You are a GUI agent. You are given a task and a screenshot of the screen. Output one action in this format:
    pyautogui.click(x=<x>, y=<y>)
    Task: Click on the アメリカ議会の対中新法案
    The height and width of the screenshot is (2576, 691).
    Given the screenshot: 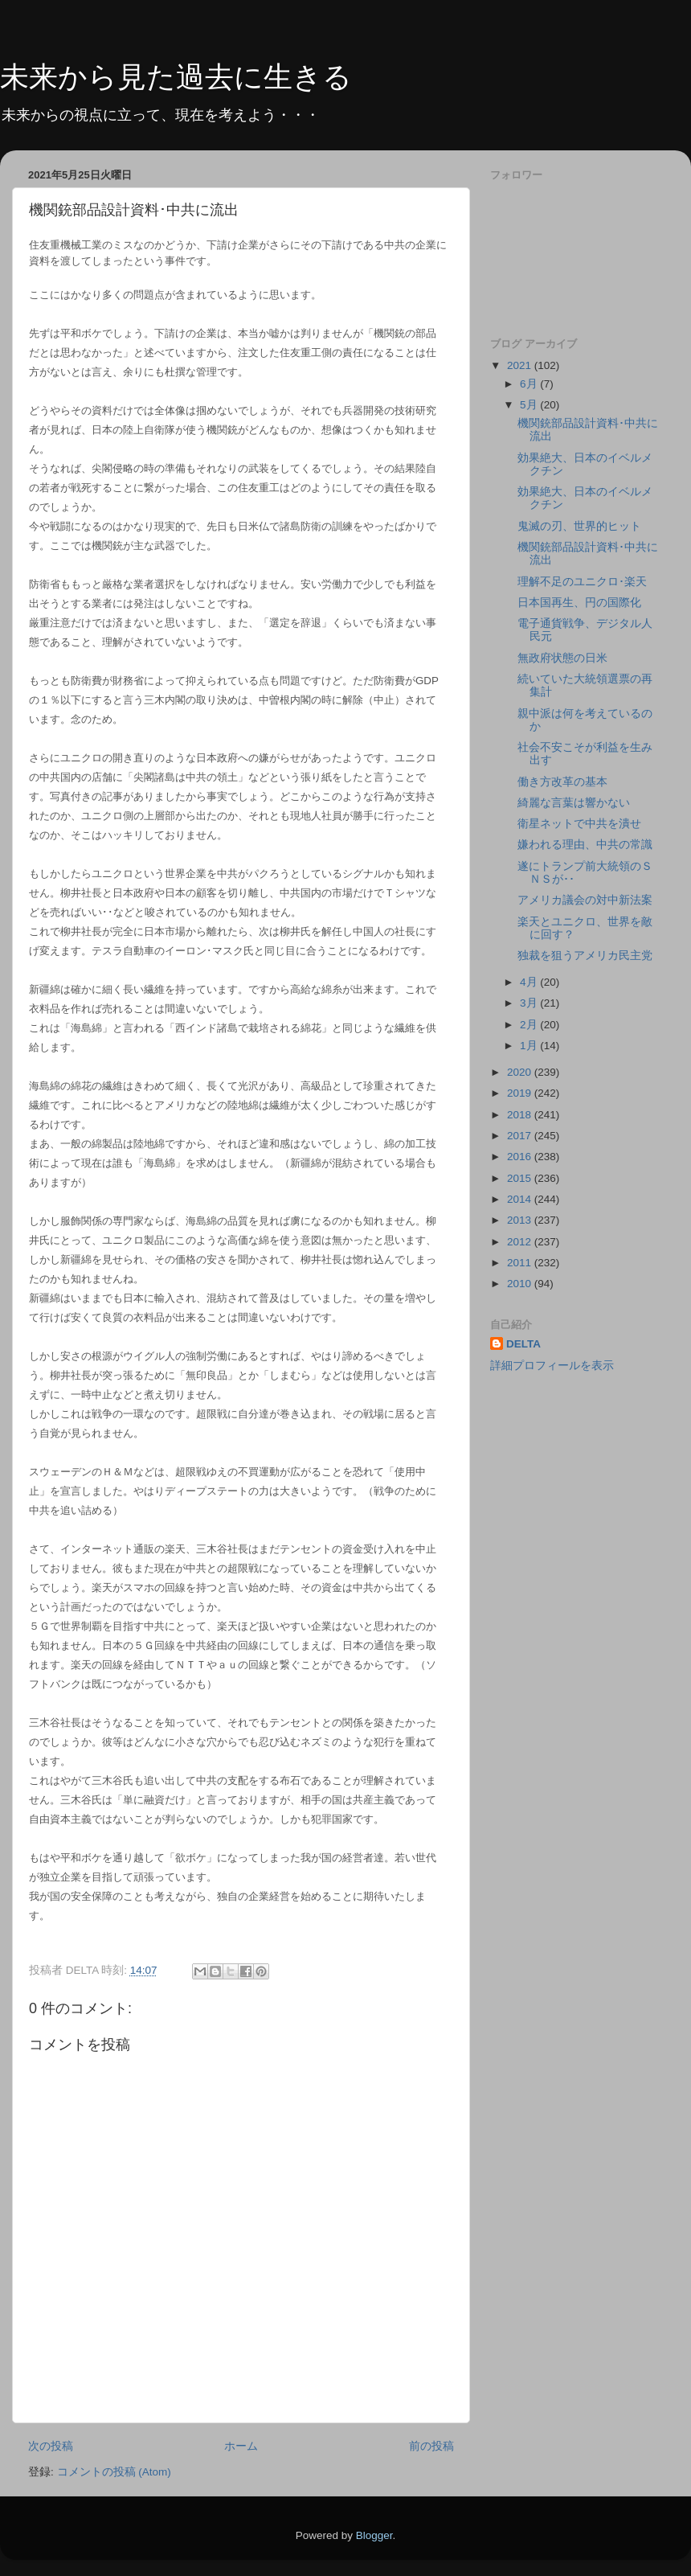 What is the action you would take?
    pyautogui.click(x=584, y=900)
    